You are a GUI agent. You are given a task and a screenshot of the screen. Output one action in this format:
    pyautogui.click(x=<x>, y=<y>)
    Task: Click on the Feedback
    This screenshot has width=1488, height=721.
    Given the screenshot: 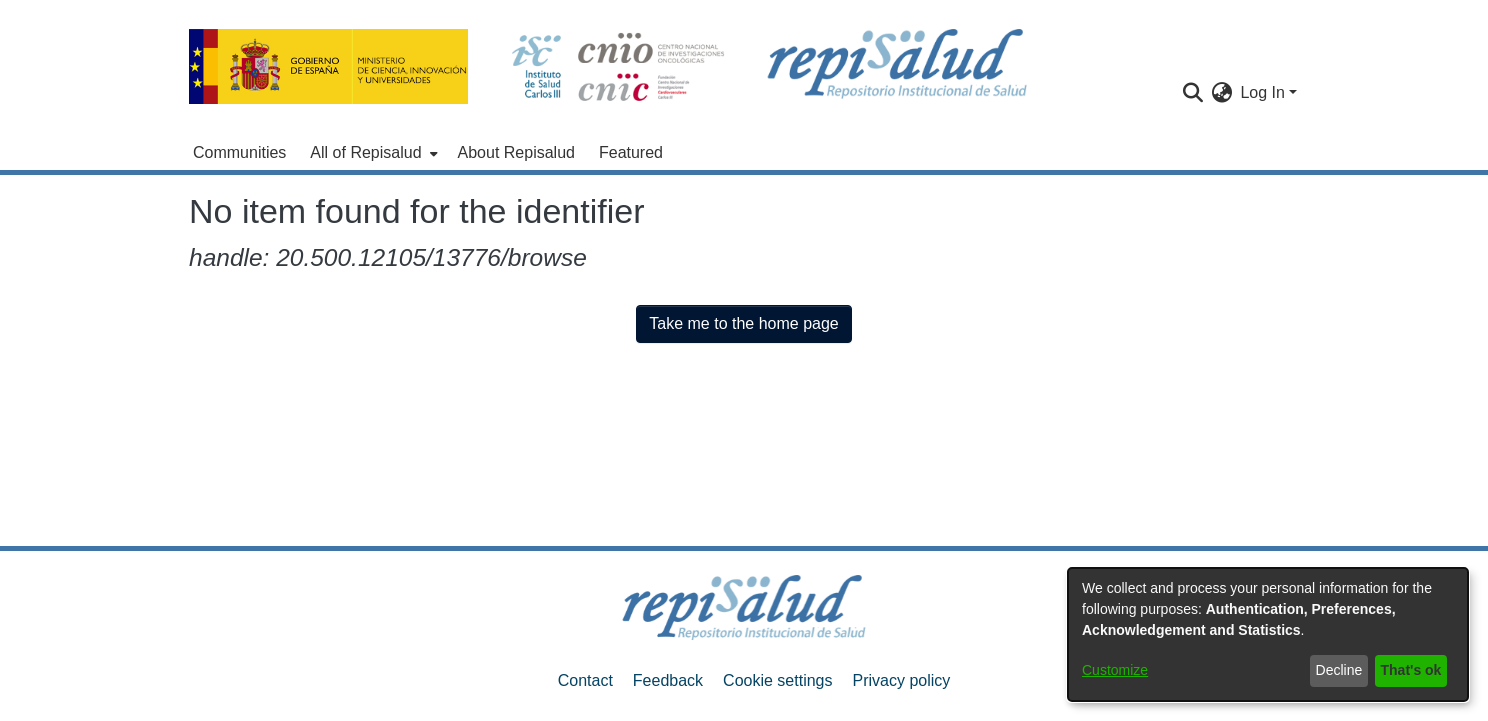 What is the action you would take?
    pyautogui.click(x=668, y=680)
    